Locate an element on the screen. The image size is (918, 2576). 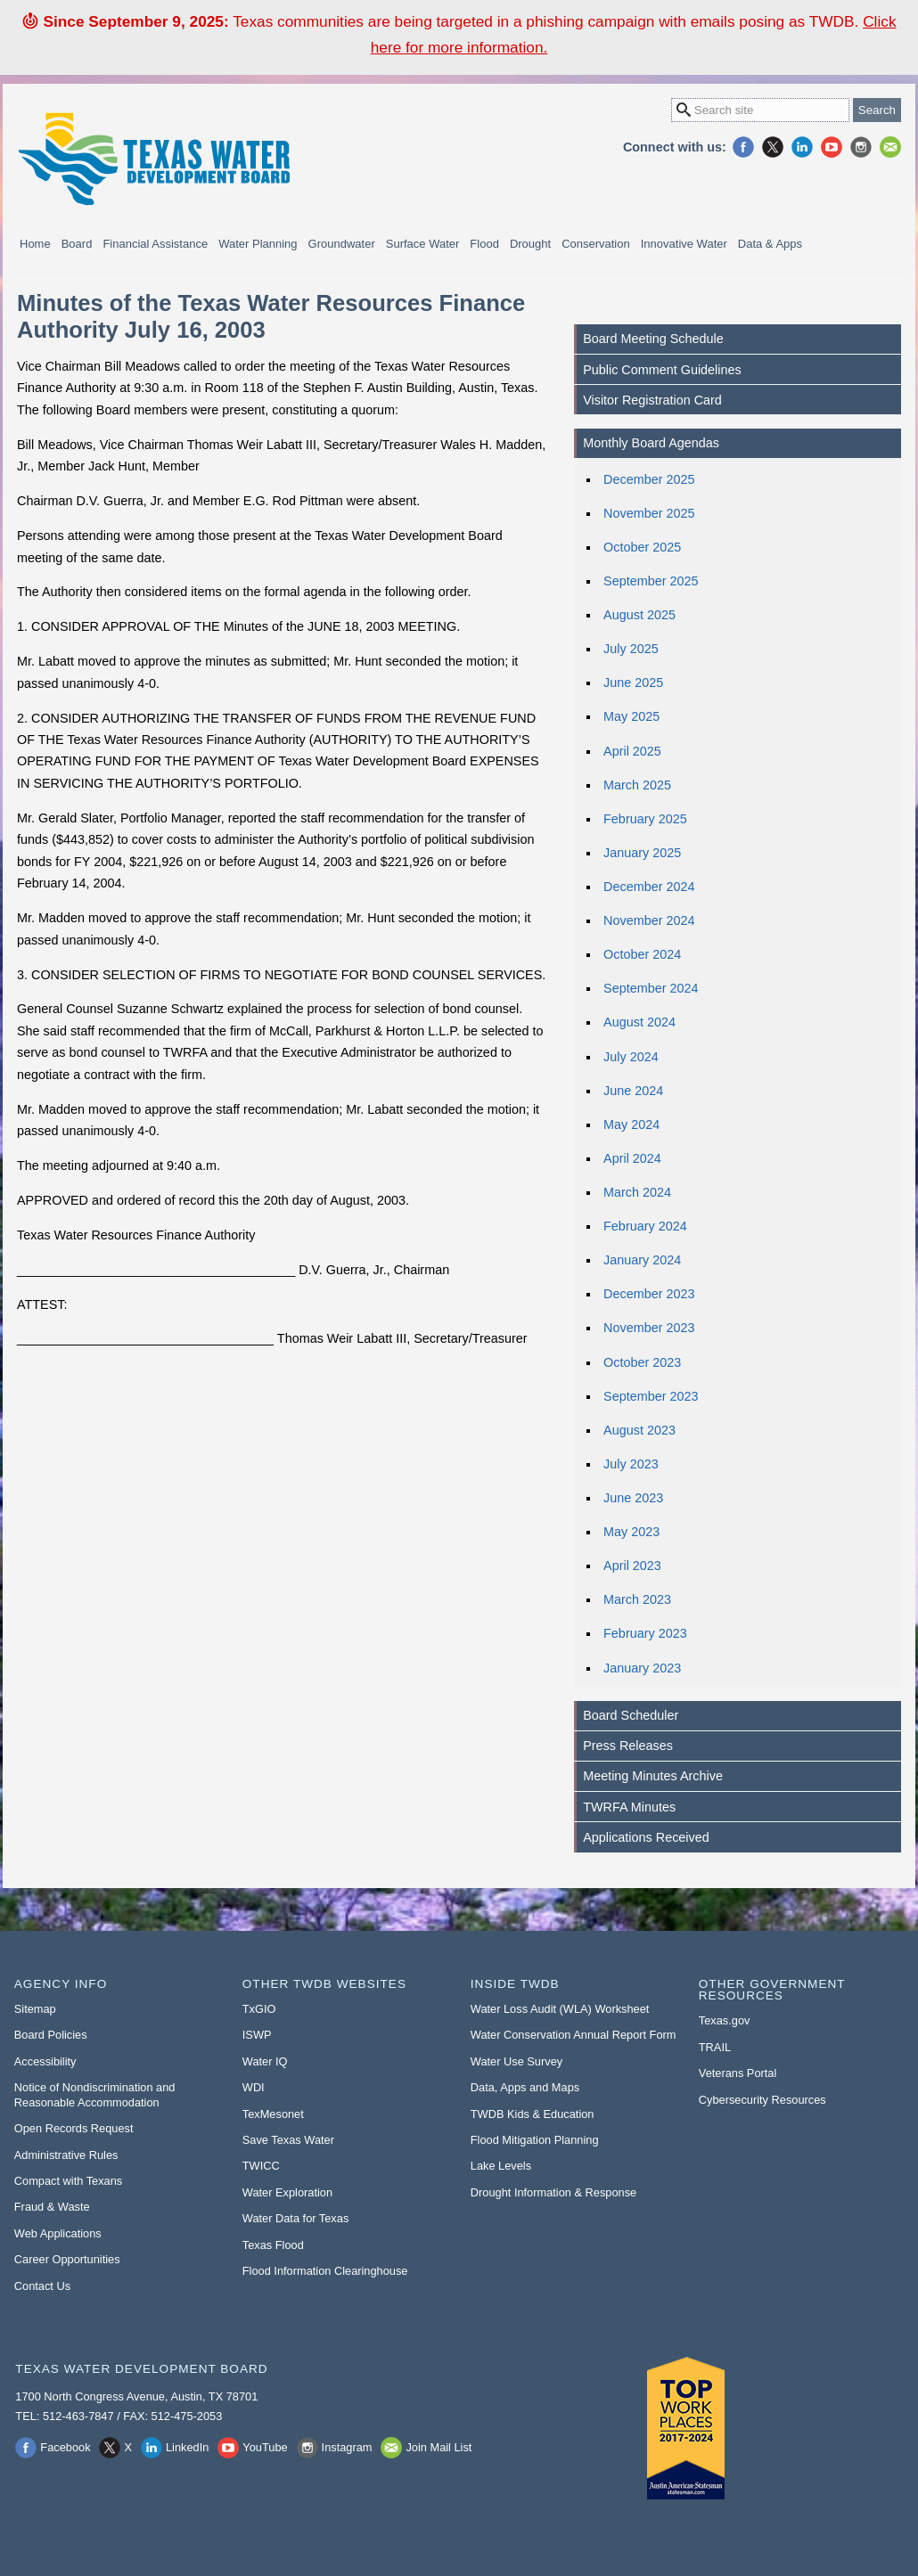
TWICC is located at coordinates (261, 2165).